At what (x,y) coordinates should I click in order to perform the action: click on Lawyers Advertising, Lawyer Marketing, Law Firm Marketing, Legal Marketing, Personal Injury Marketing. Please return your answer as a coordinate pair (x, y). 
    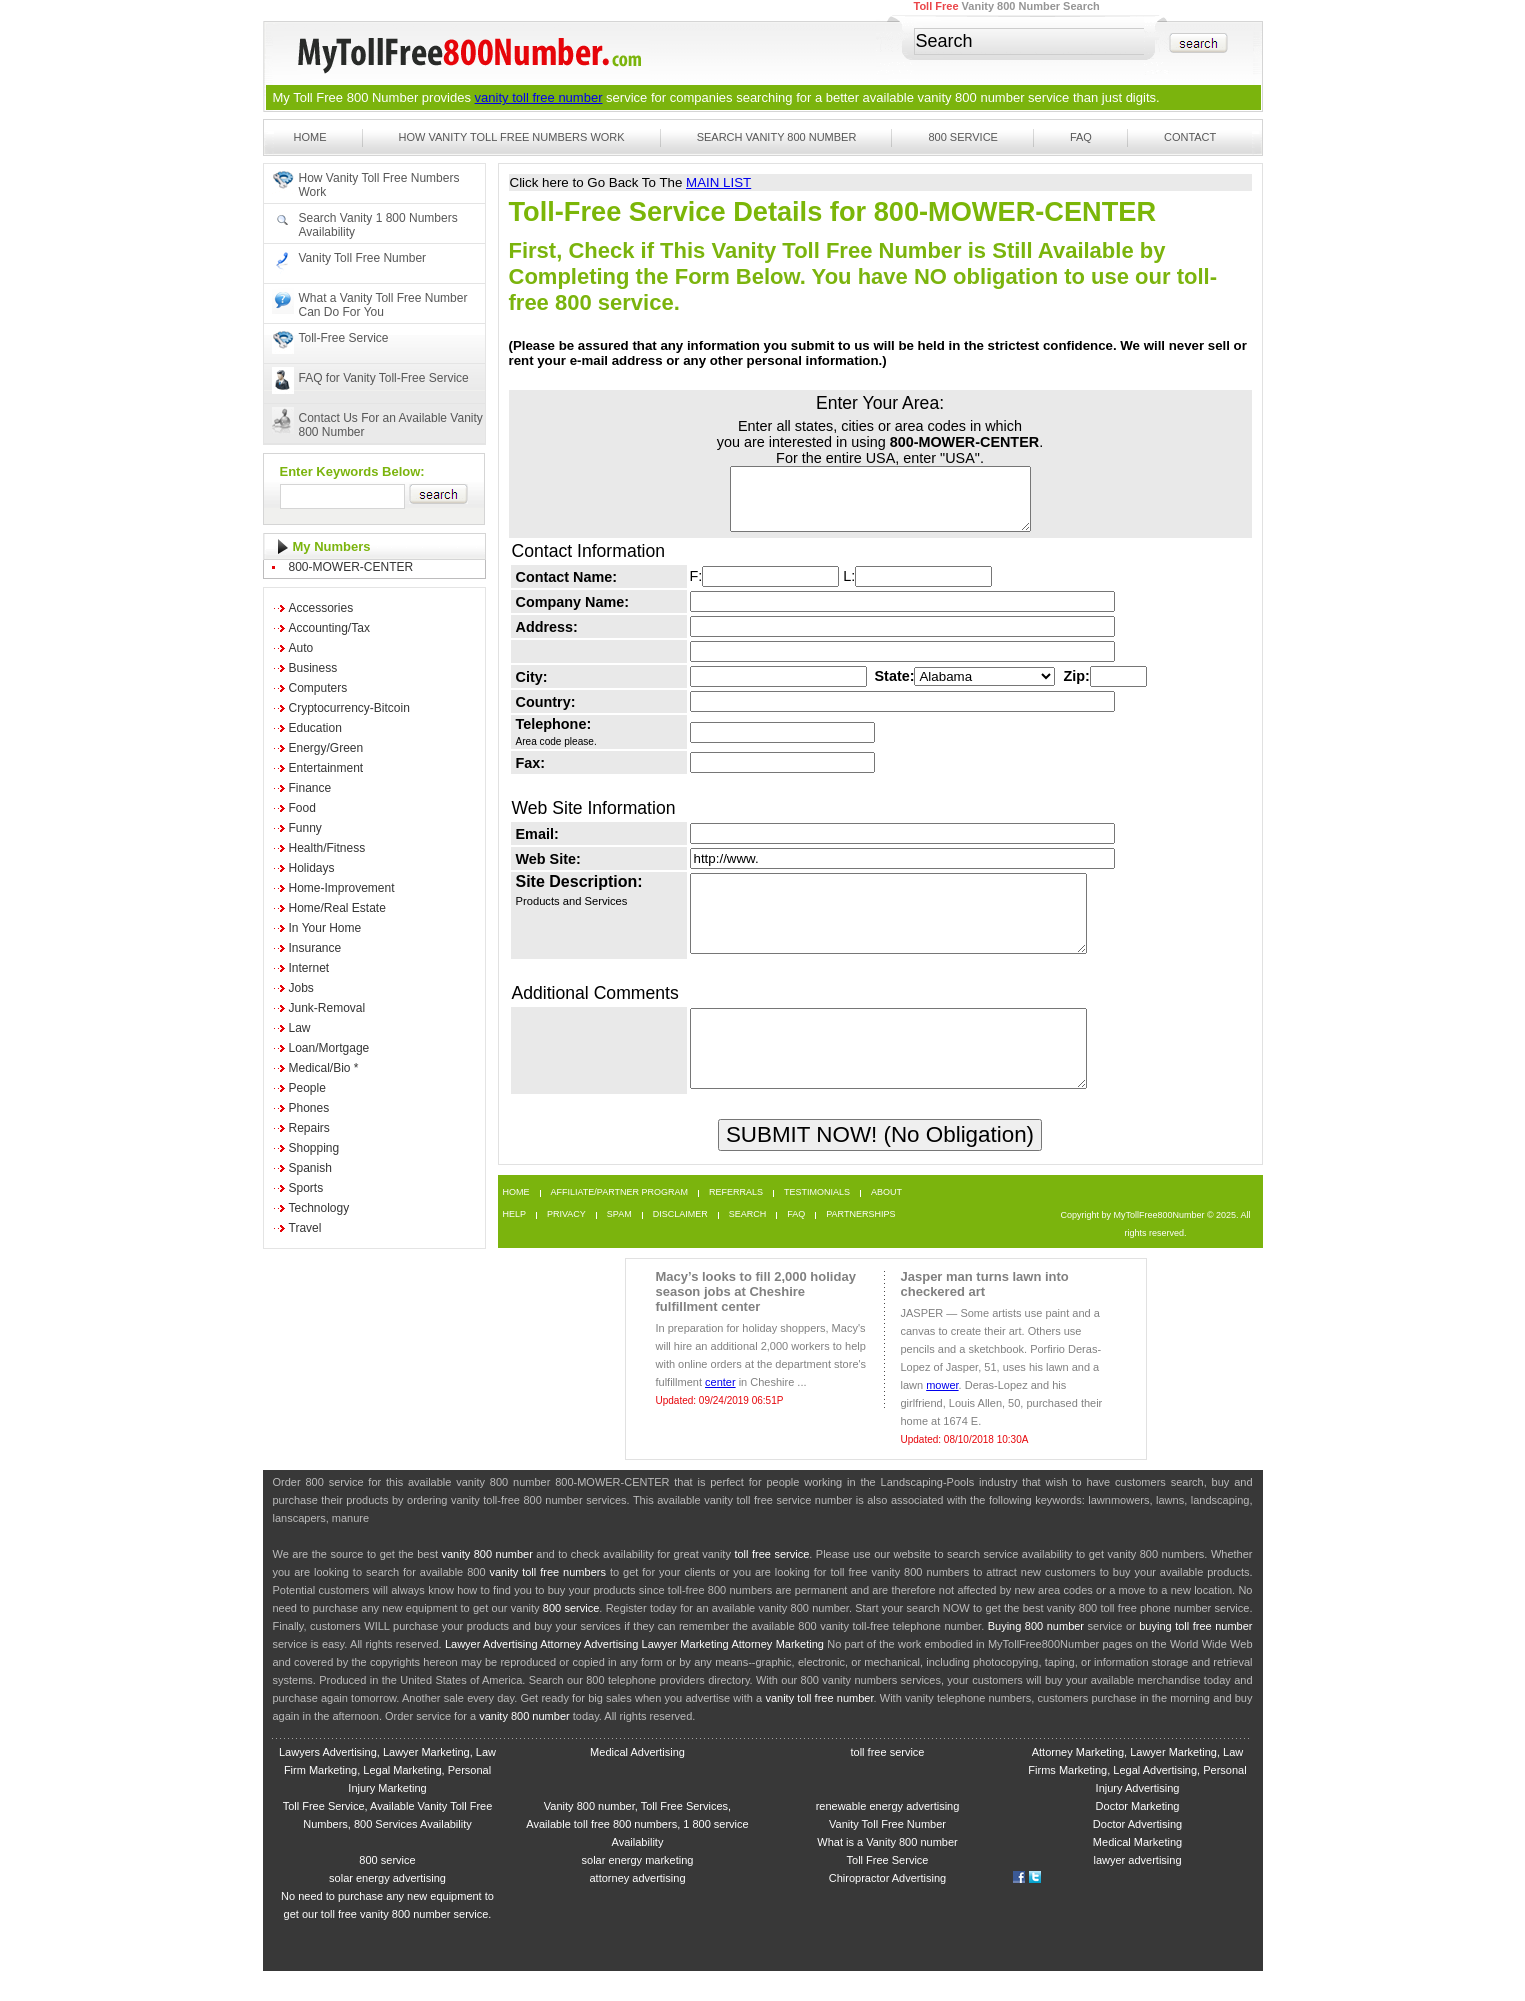
    Looking at the image, I should click on (387, 1800).